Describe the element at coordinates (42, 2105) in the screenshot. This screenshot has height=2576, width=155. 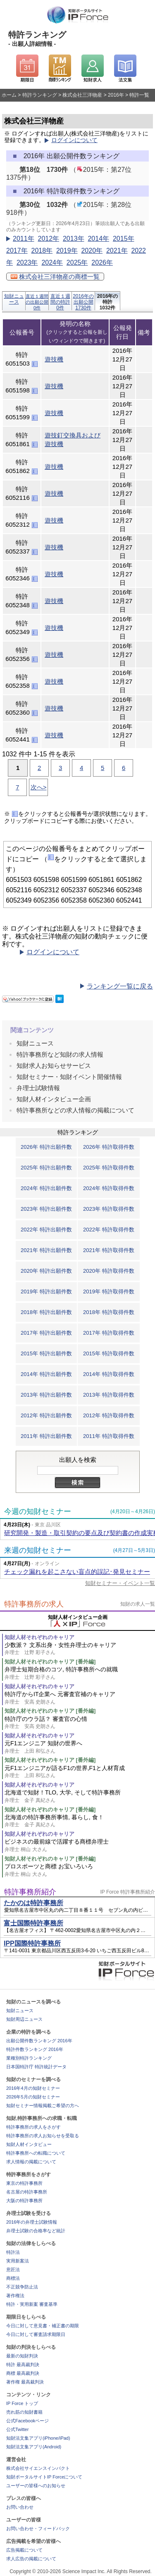
I see `知財セミナー情報掲載ご希望の方へ` at that location.